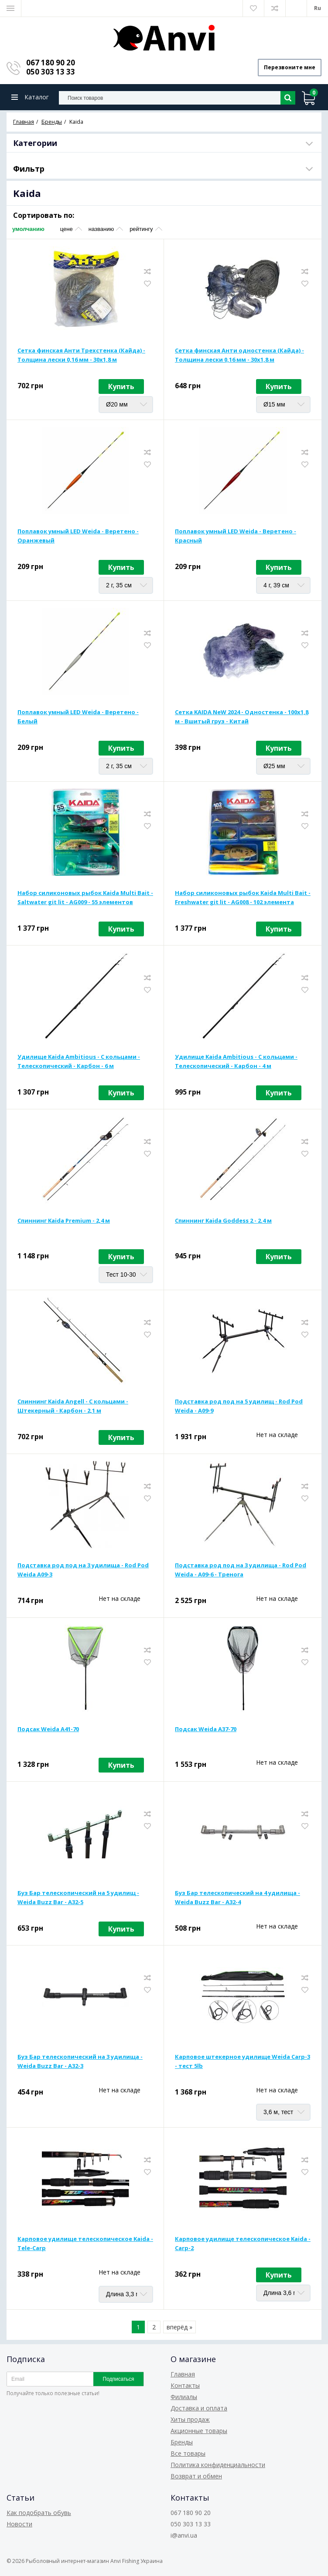 The width and height of the screenshot is (328, 2576). What do you see at coordinates (237, 1897) in the screenshot?
I see `Буз Бар телескопический на 4 удилища - Weida Buzz Bar - A32-4` at bounding box center [237, 1897].